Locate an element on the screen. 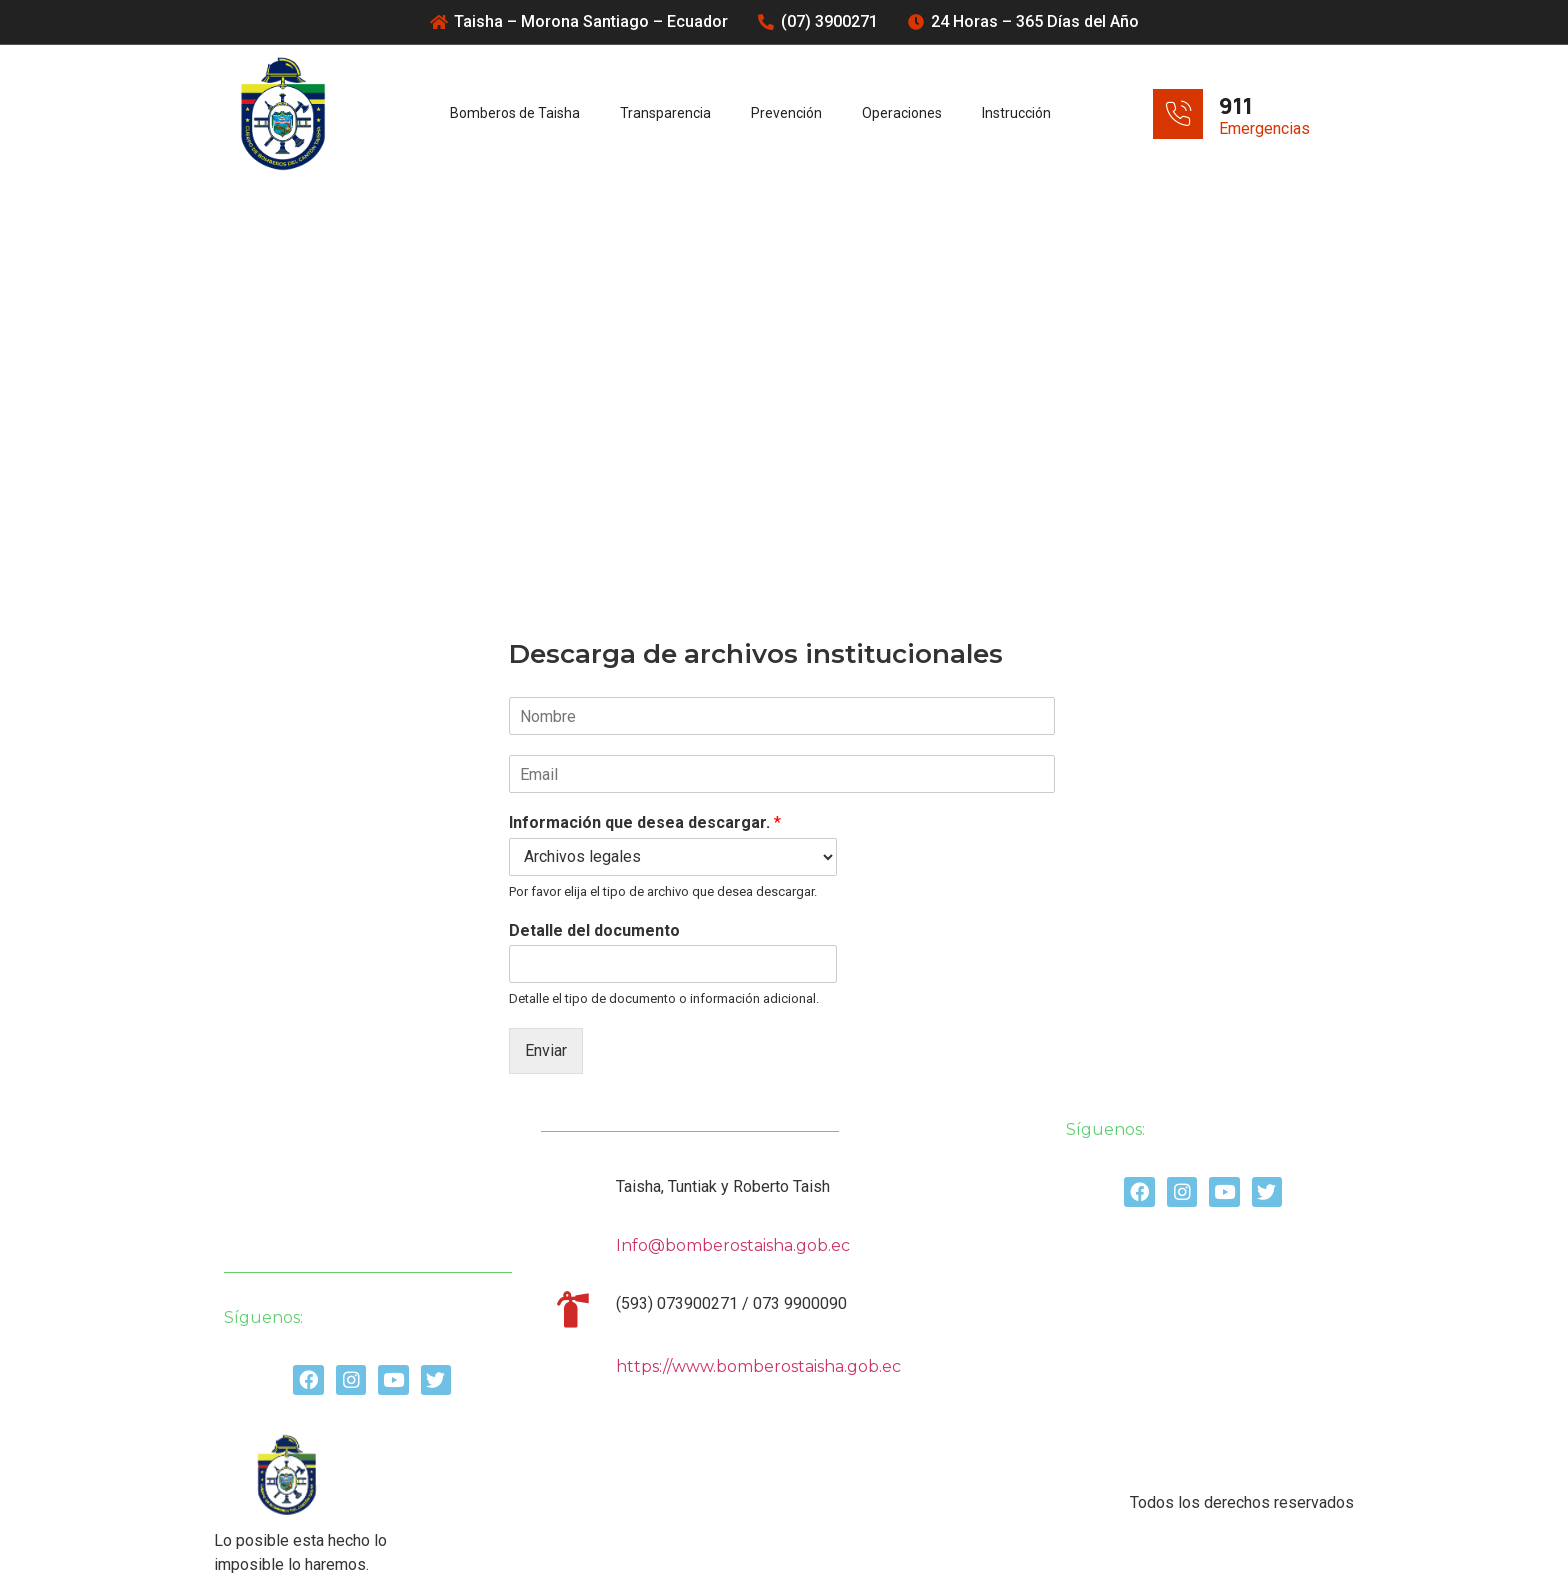  Detalle del documento is located at coordinates (594, 930).